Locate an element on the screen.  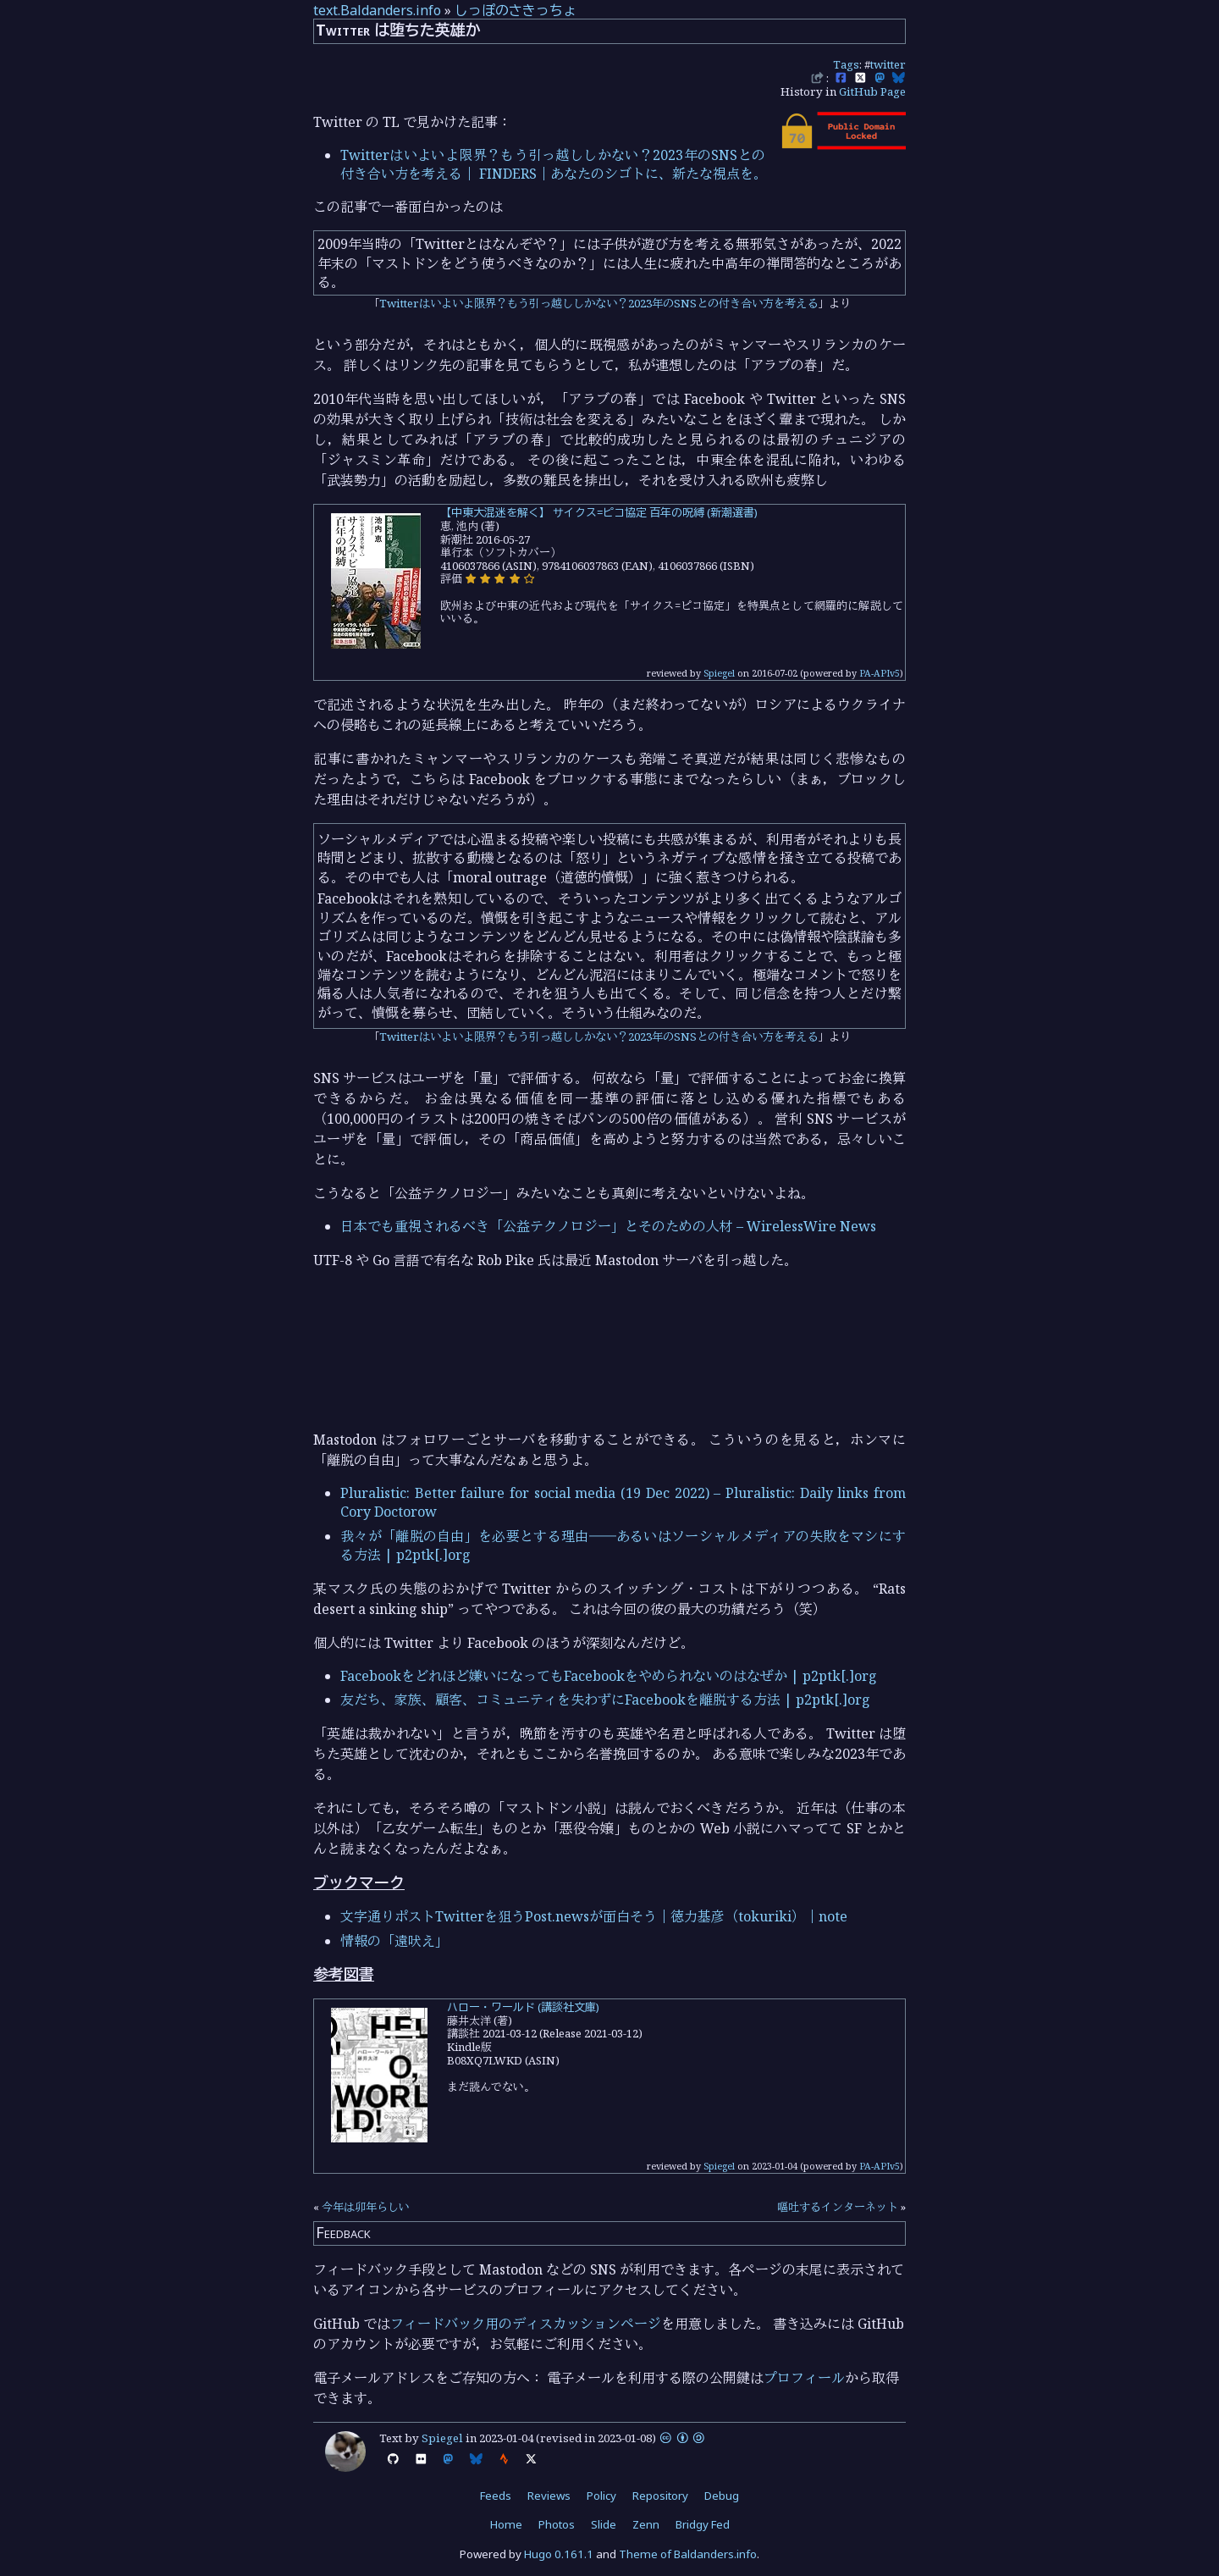
ハロー・ワールド (講談社文庫) is located at coordinates (523, 2007).